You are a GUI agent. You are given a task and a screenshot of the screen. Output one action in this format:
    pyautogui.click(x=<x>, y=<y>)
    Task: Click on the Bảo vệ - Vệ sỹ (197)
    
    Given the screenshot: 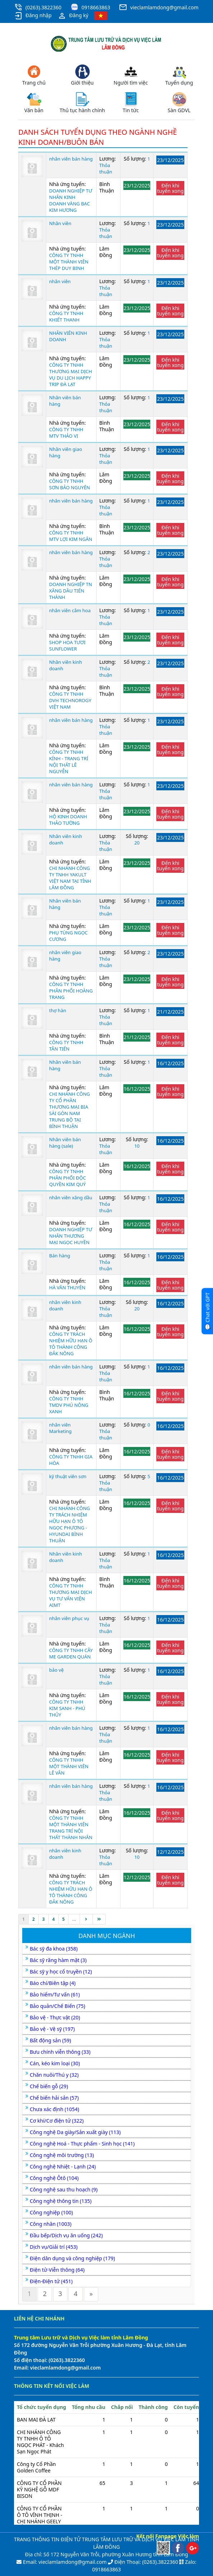 What is the action you would take?
    pyautogui.click(x=52, y=2028)
    